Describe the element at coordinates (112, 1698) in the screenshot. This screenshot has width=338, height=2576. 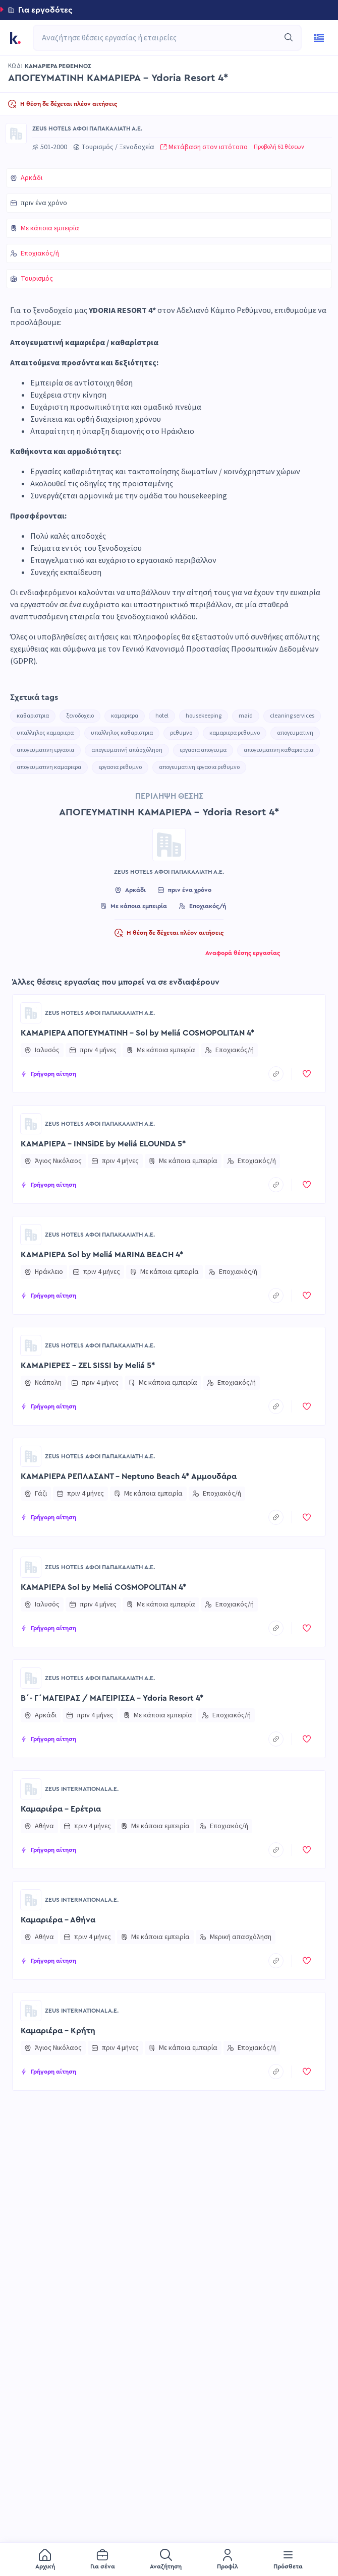
I see `Β΄- Γ΄ΜΑΓΕΙΡΑΣ / ΜΑΓΕΙΡΙΣΣΑ - Ydoria Resort 4*` at that location.